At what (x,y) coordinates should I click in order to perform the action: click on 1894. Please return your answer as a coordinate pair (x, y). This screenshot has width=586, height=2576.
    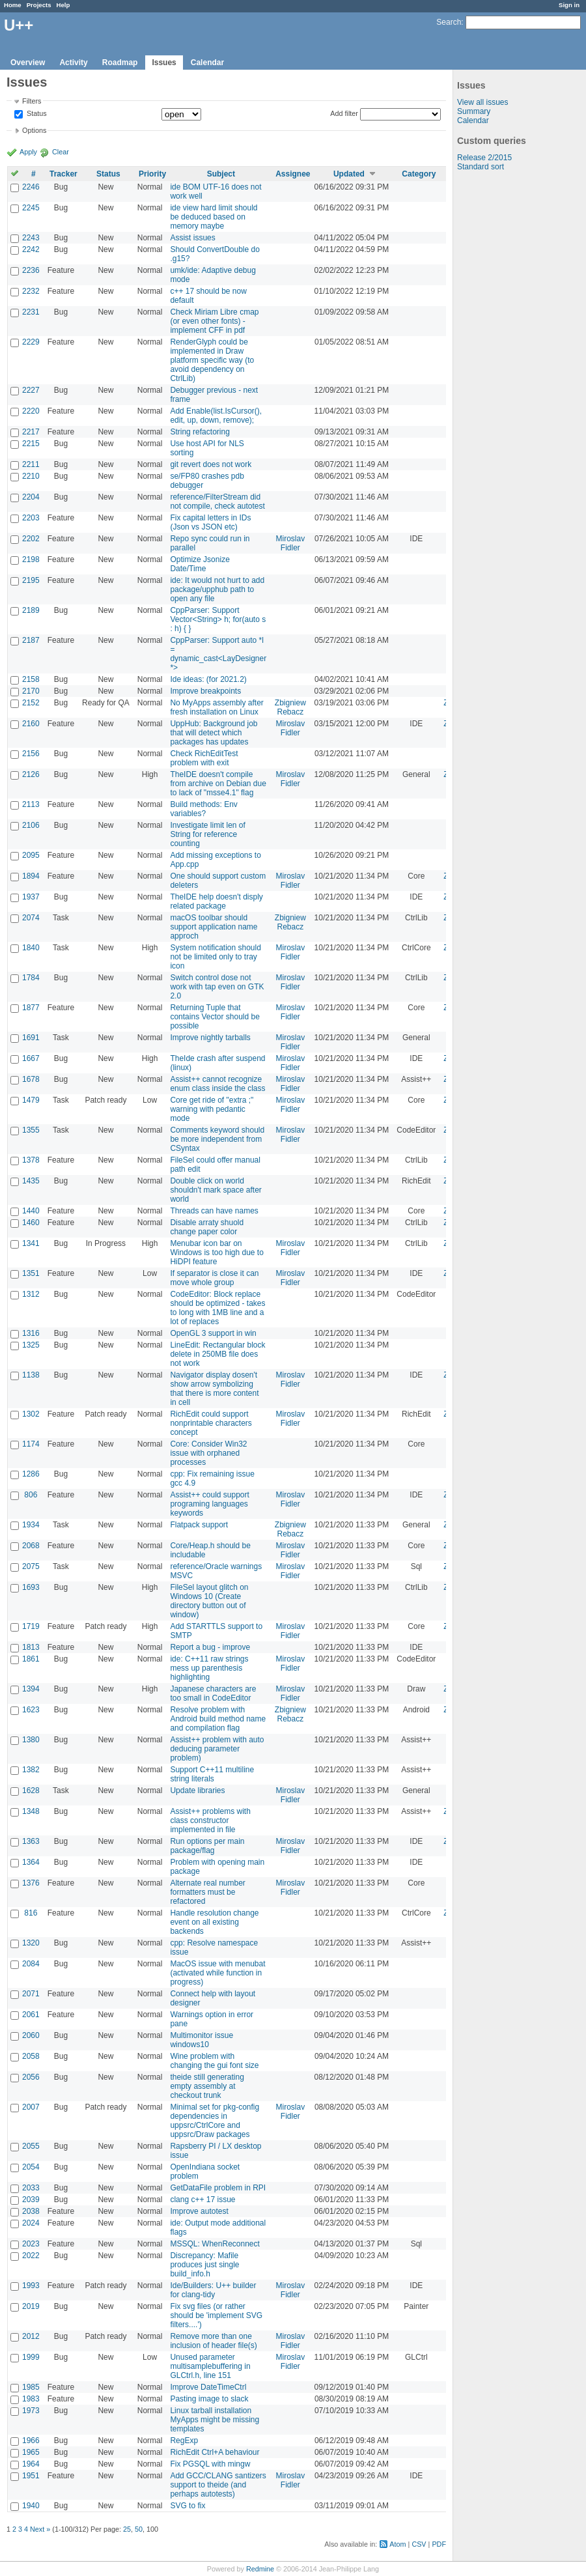
    Looking at the image, I should click on (31, 876).